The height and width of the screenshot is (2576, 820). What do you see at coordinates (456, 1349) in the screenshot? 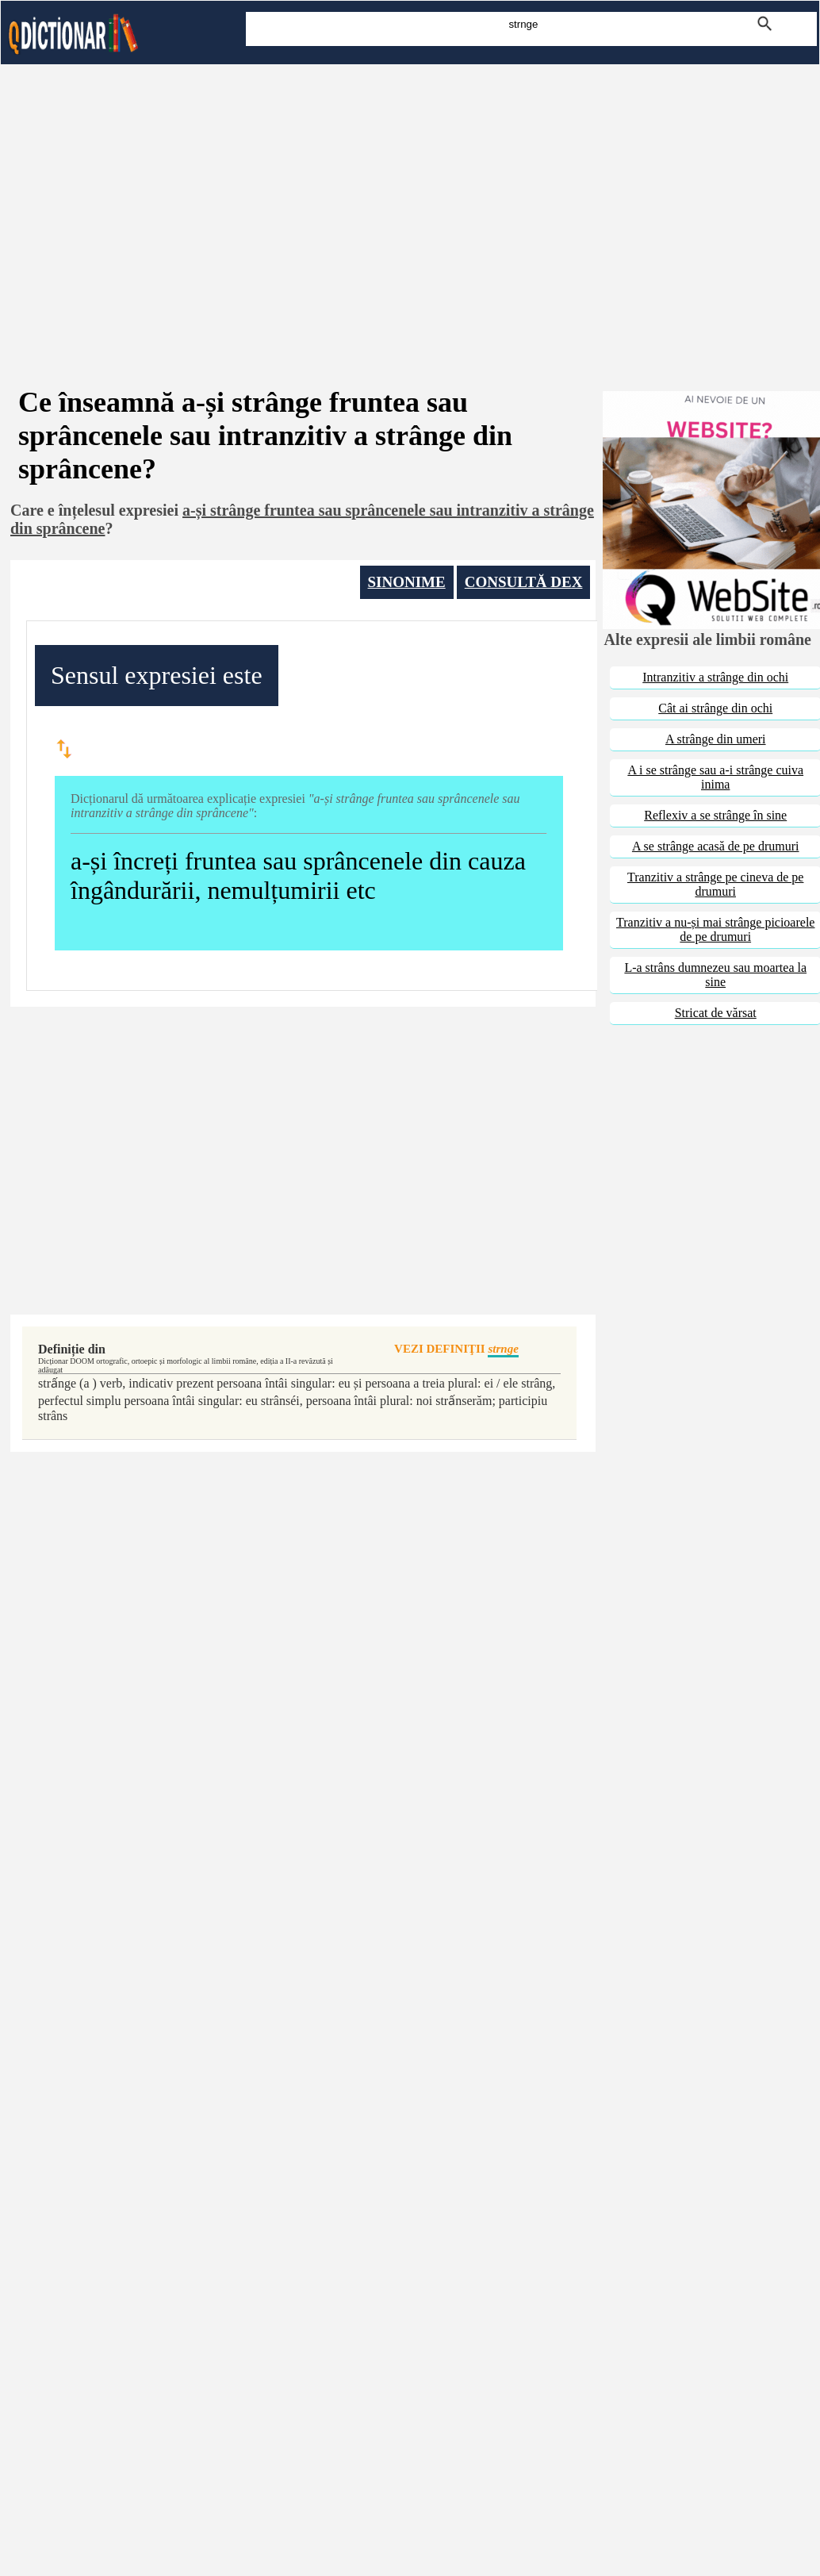
I see `VEZI DEFINIŢII` at bounding box center [456, 1349].